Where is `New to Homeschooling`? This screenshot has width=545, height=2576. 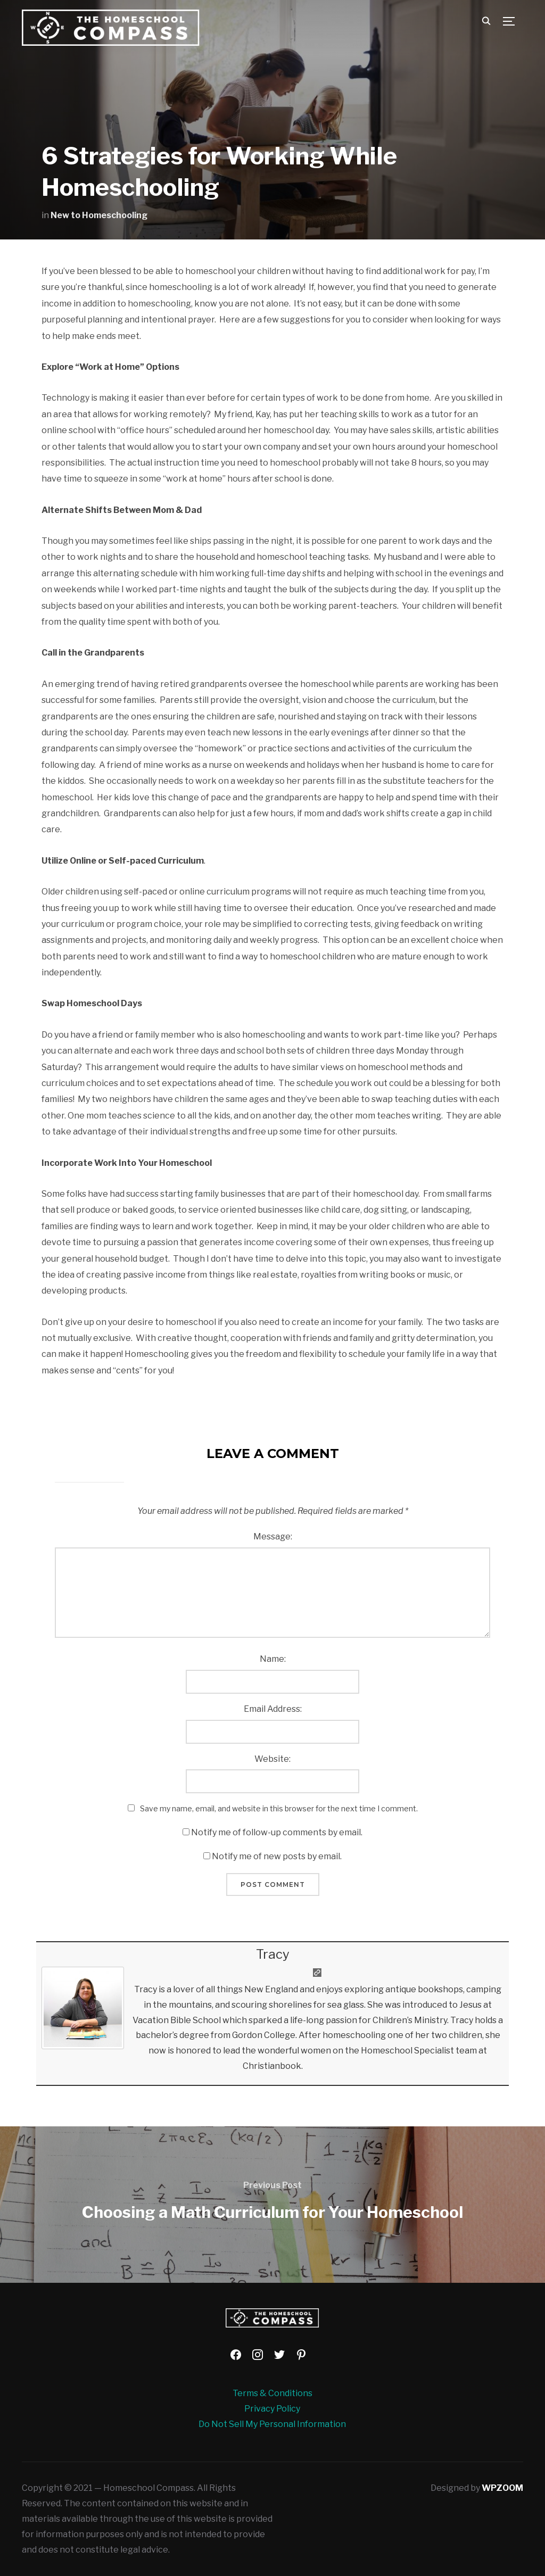 New to Homeschooling is located at coordinates (99, 215).